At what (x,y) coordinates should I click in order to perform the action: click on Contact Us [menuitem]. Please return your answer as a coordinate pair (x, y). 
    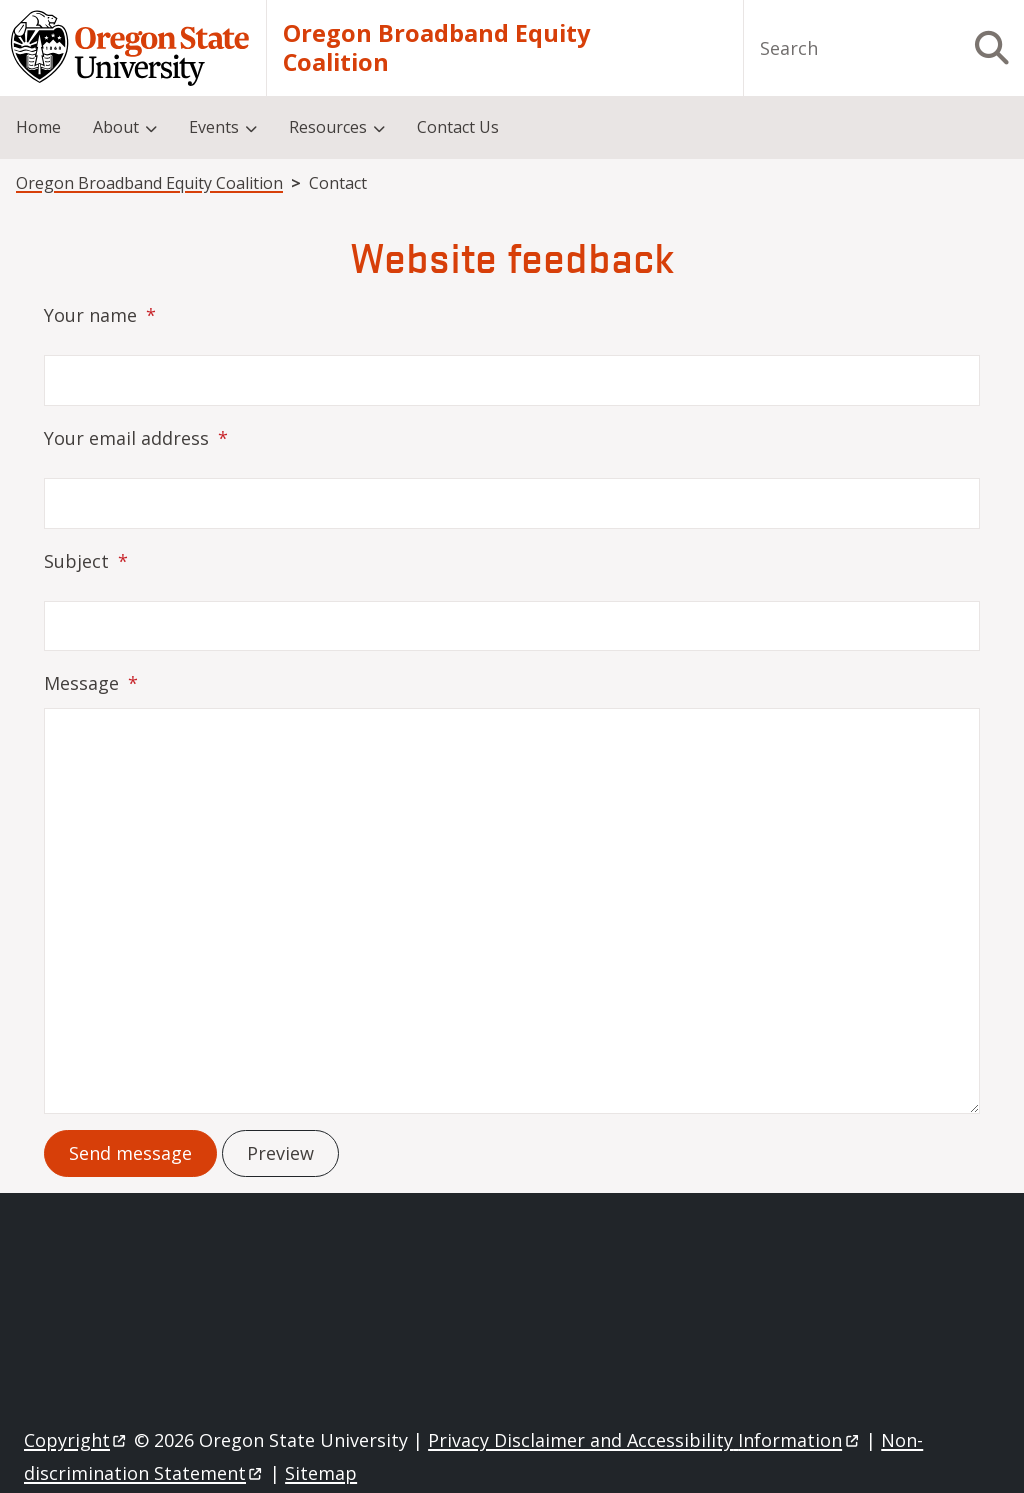
    Looking at the image, I should click on (458, 127).